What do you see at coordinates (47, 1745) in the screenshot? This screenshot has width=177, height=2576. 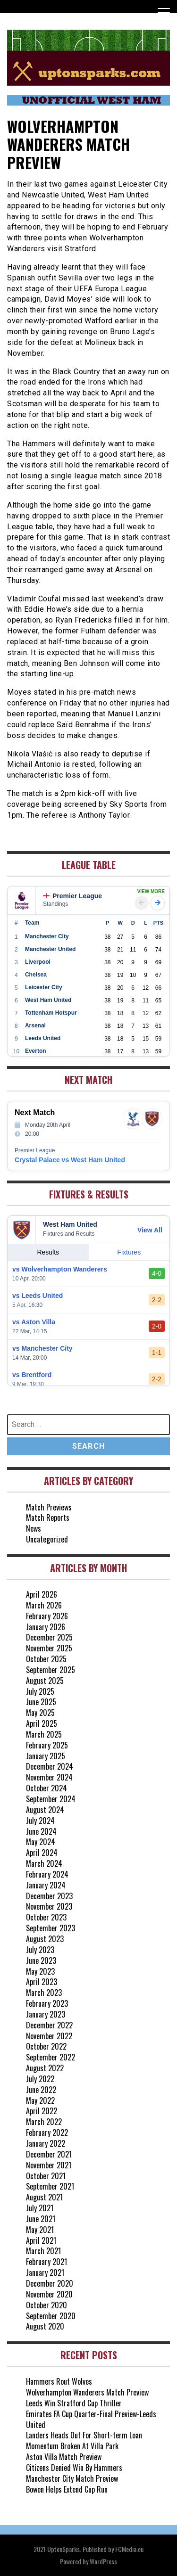 I see `February 2025` at bounding box center [47, 1745].